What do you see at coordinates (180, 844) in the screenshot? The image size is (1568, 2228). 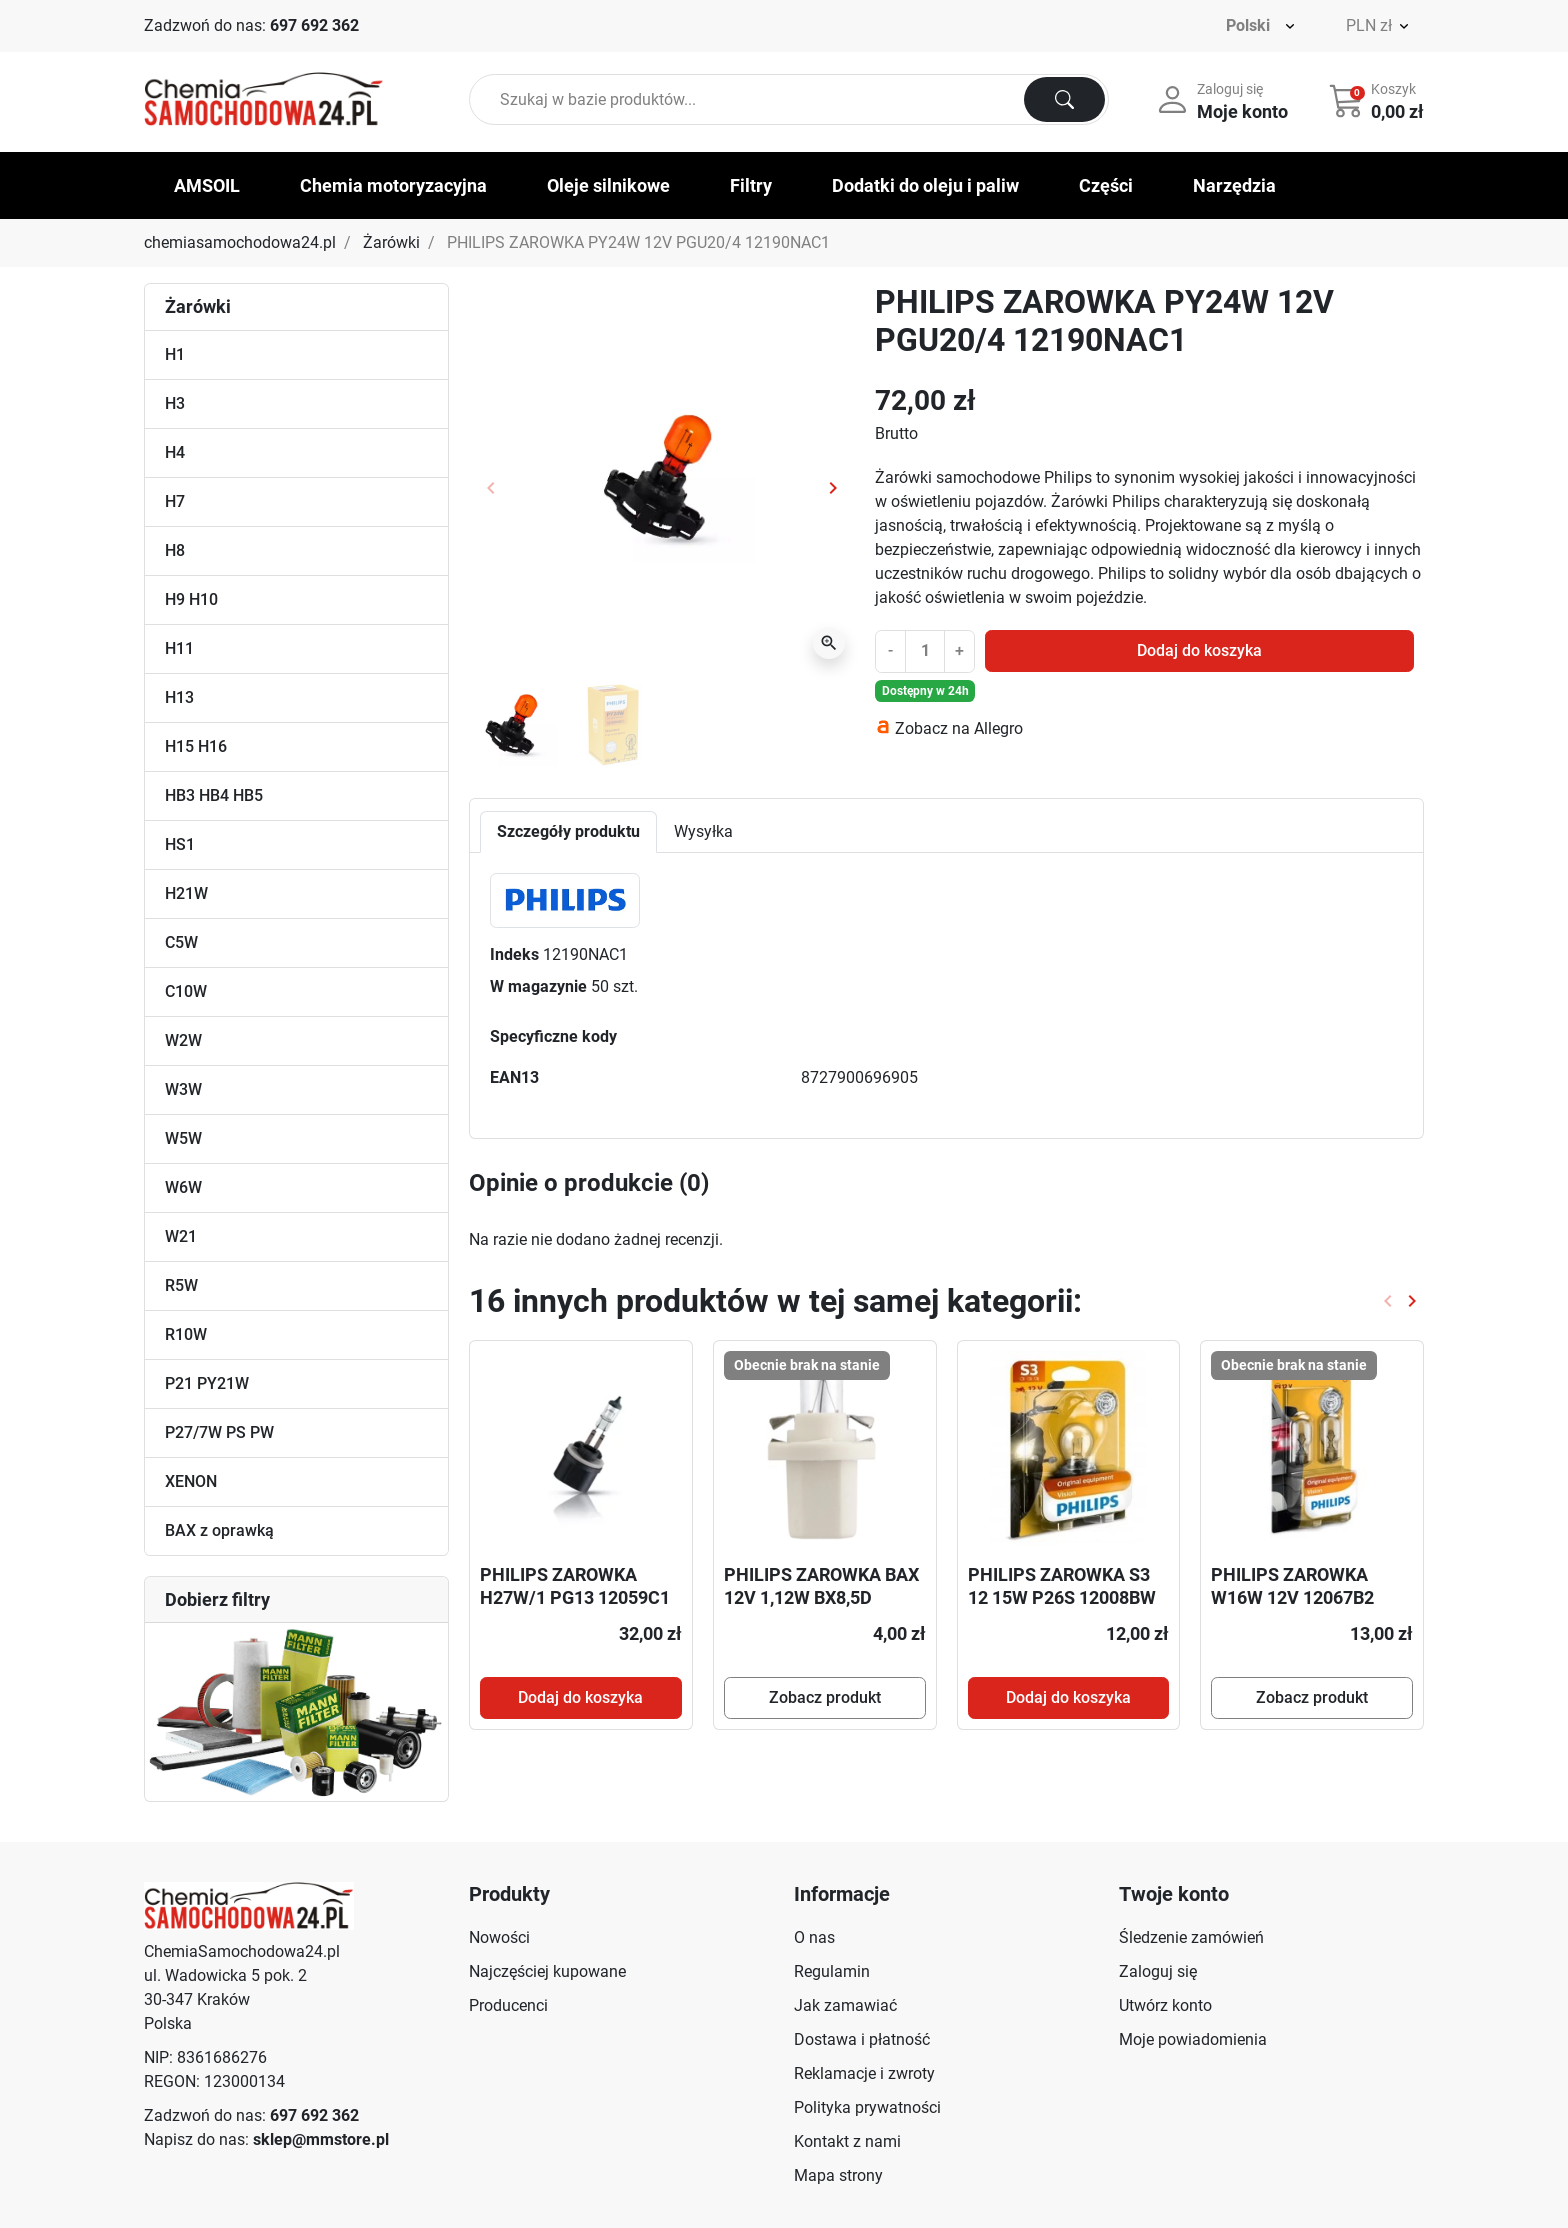 I see `HS1` at bounding box center [180, 844].